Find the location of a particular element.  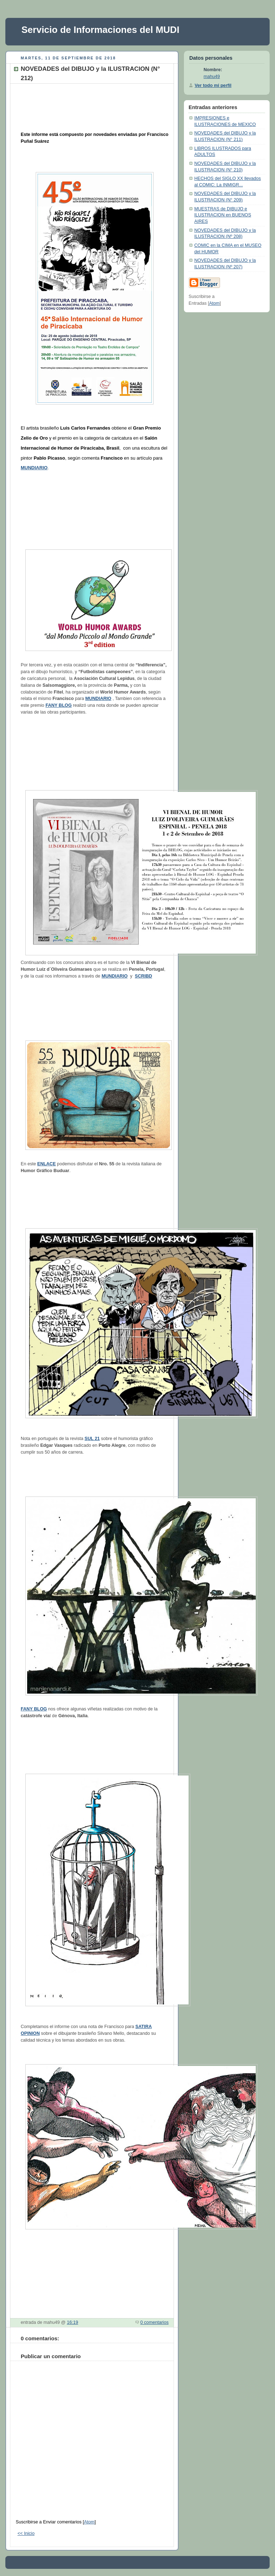

16:19 is located at coordinates (72, 2322).